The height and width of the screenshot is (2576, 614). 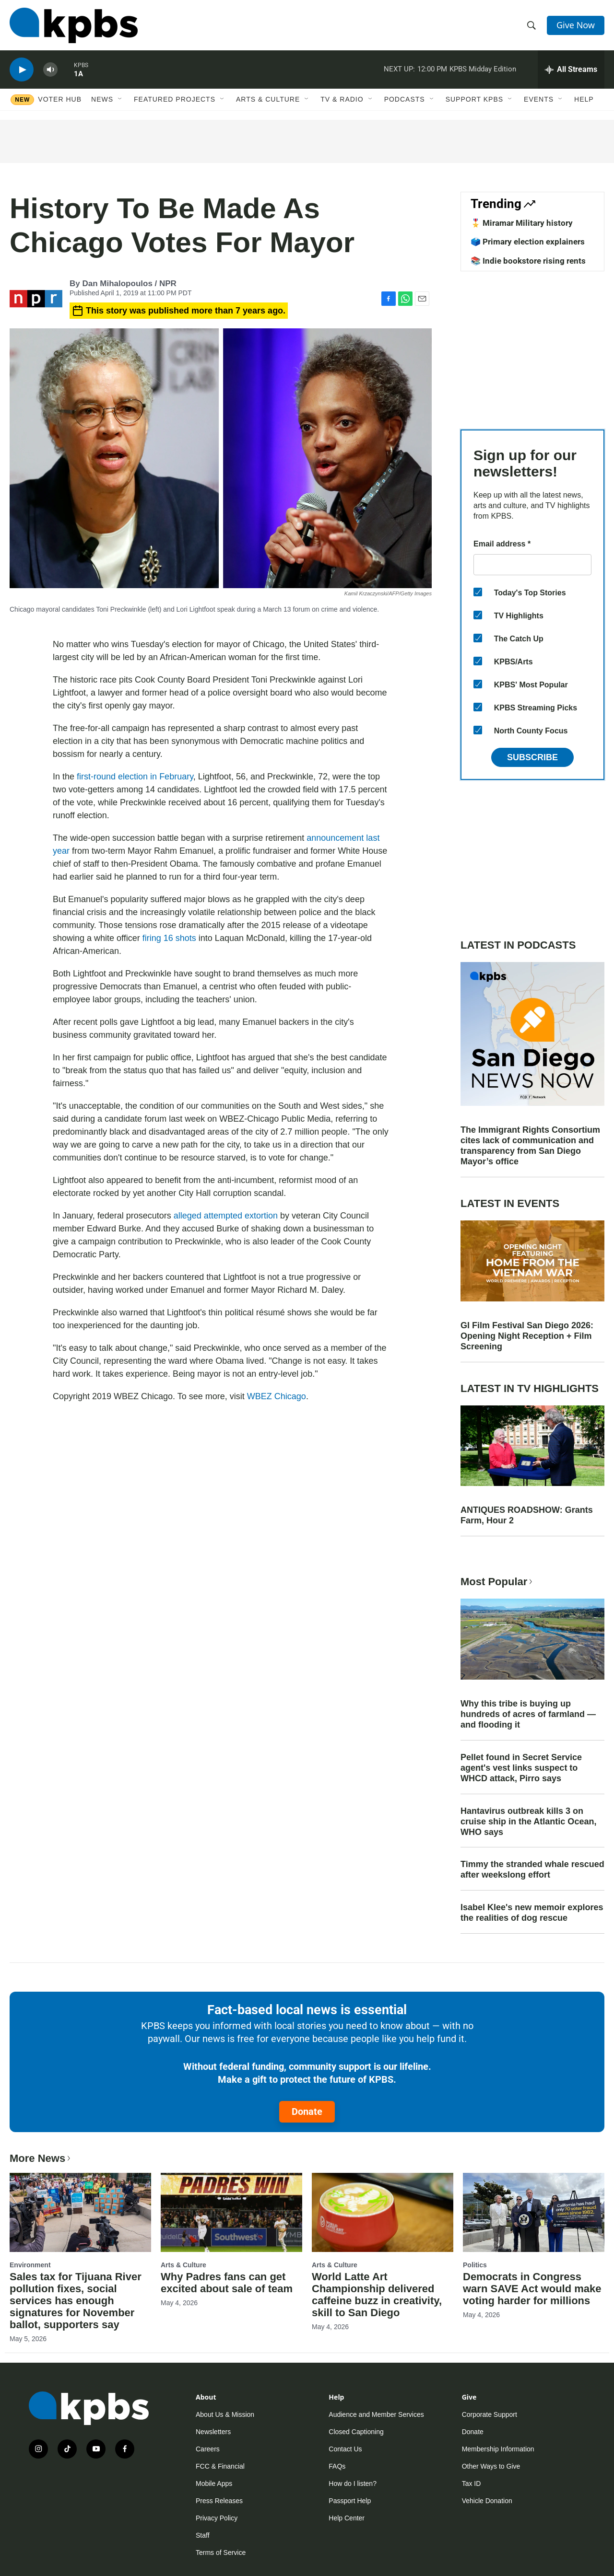 What do you see at coordinates (307, 2111) in the screenshot?
I see `Donate` at bounding box center [307, 2111].